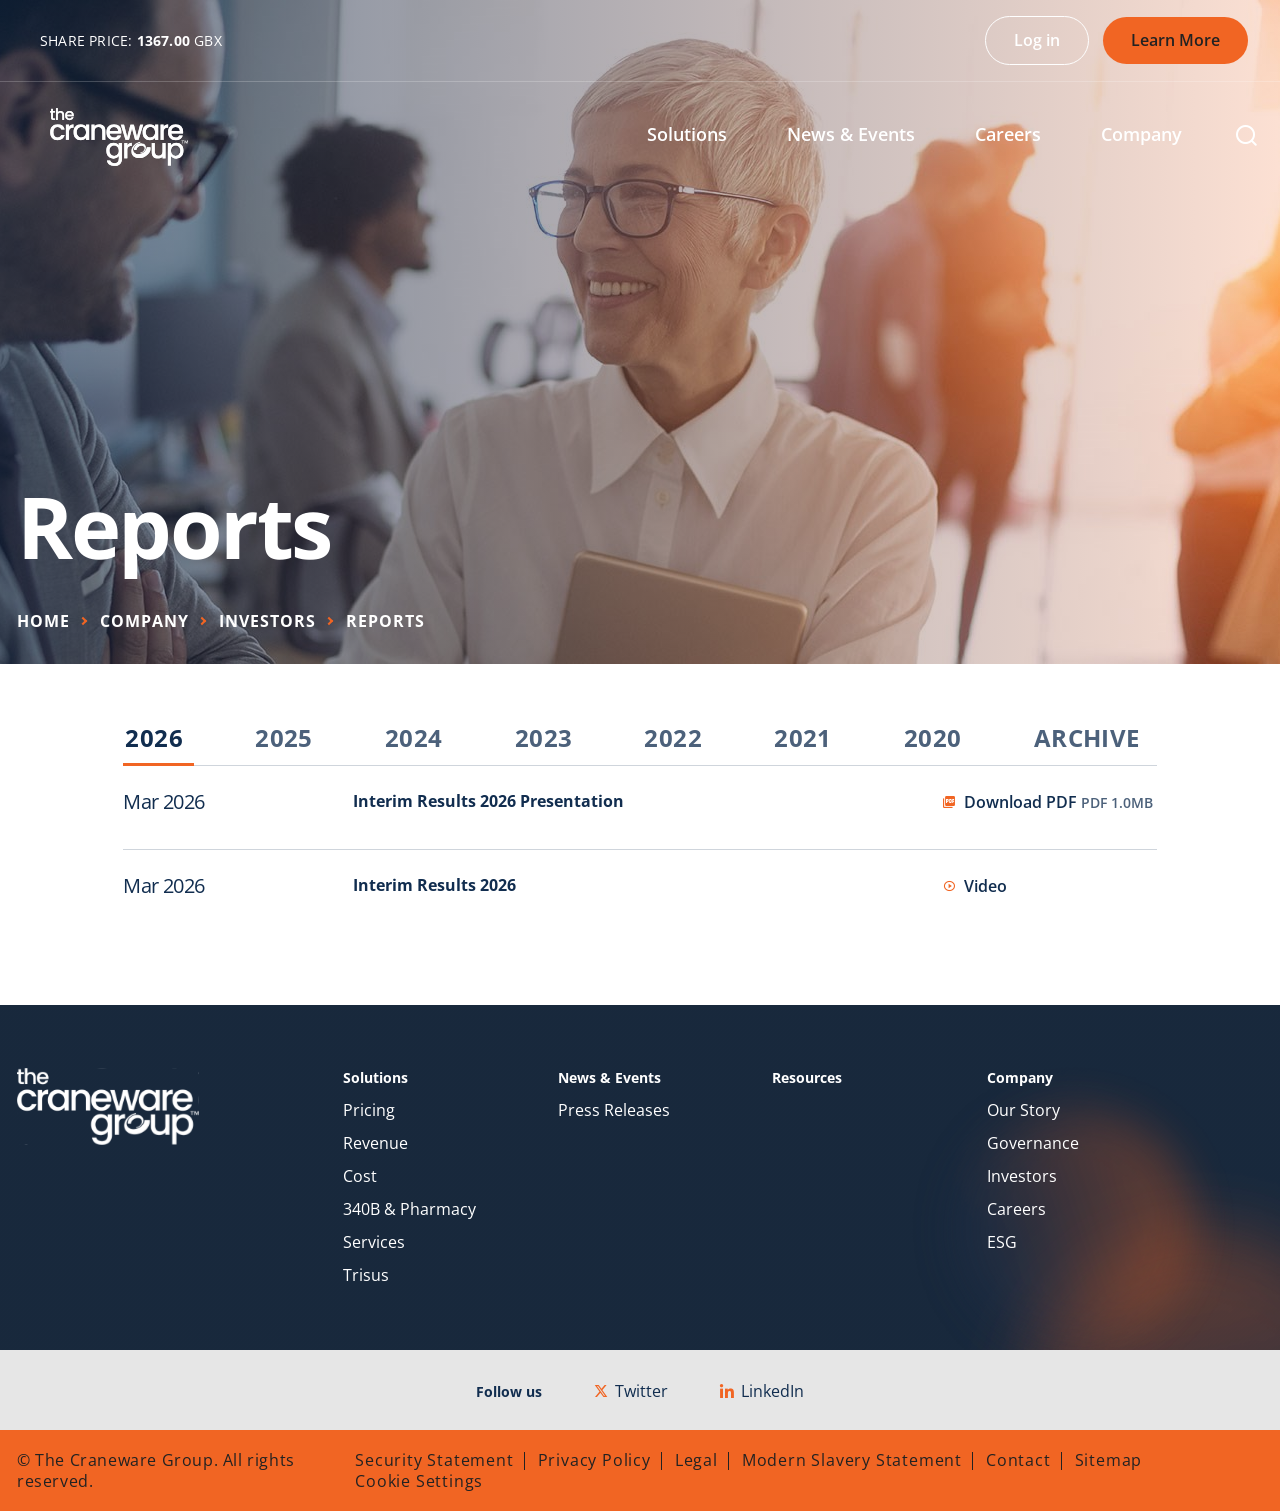 This screenshot has width=1280, height=1511. What do you see at coordinates (1002, 1242) in the screenshot?
I see `ESG` at bounding box center [1002, 1242].